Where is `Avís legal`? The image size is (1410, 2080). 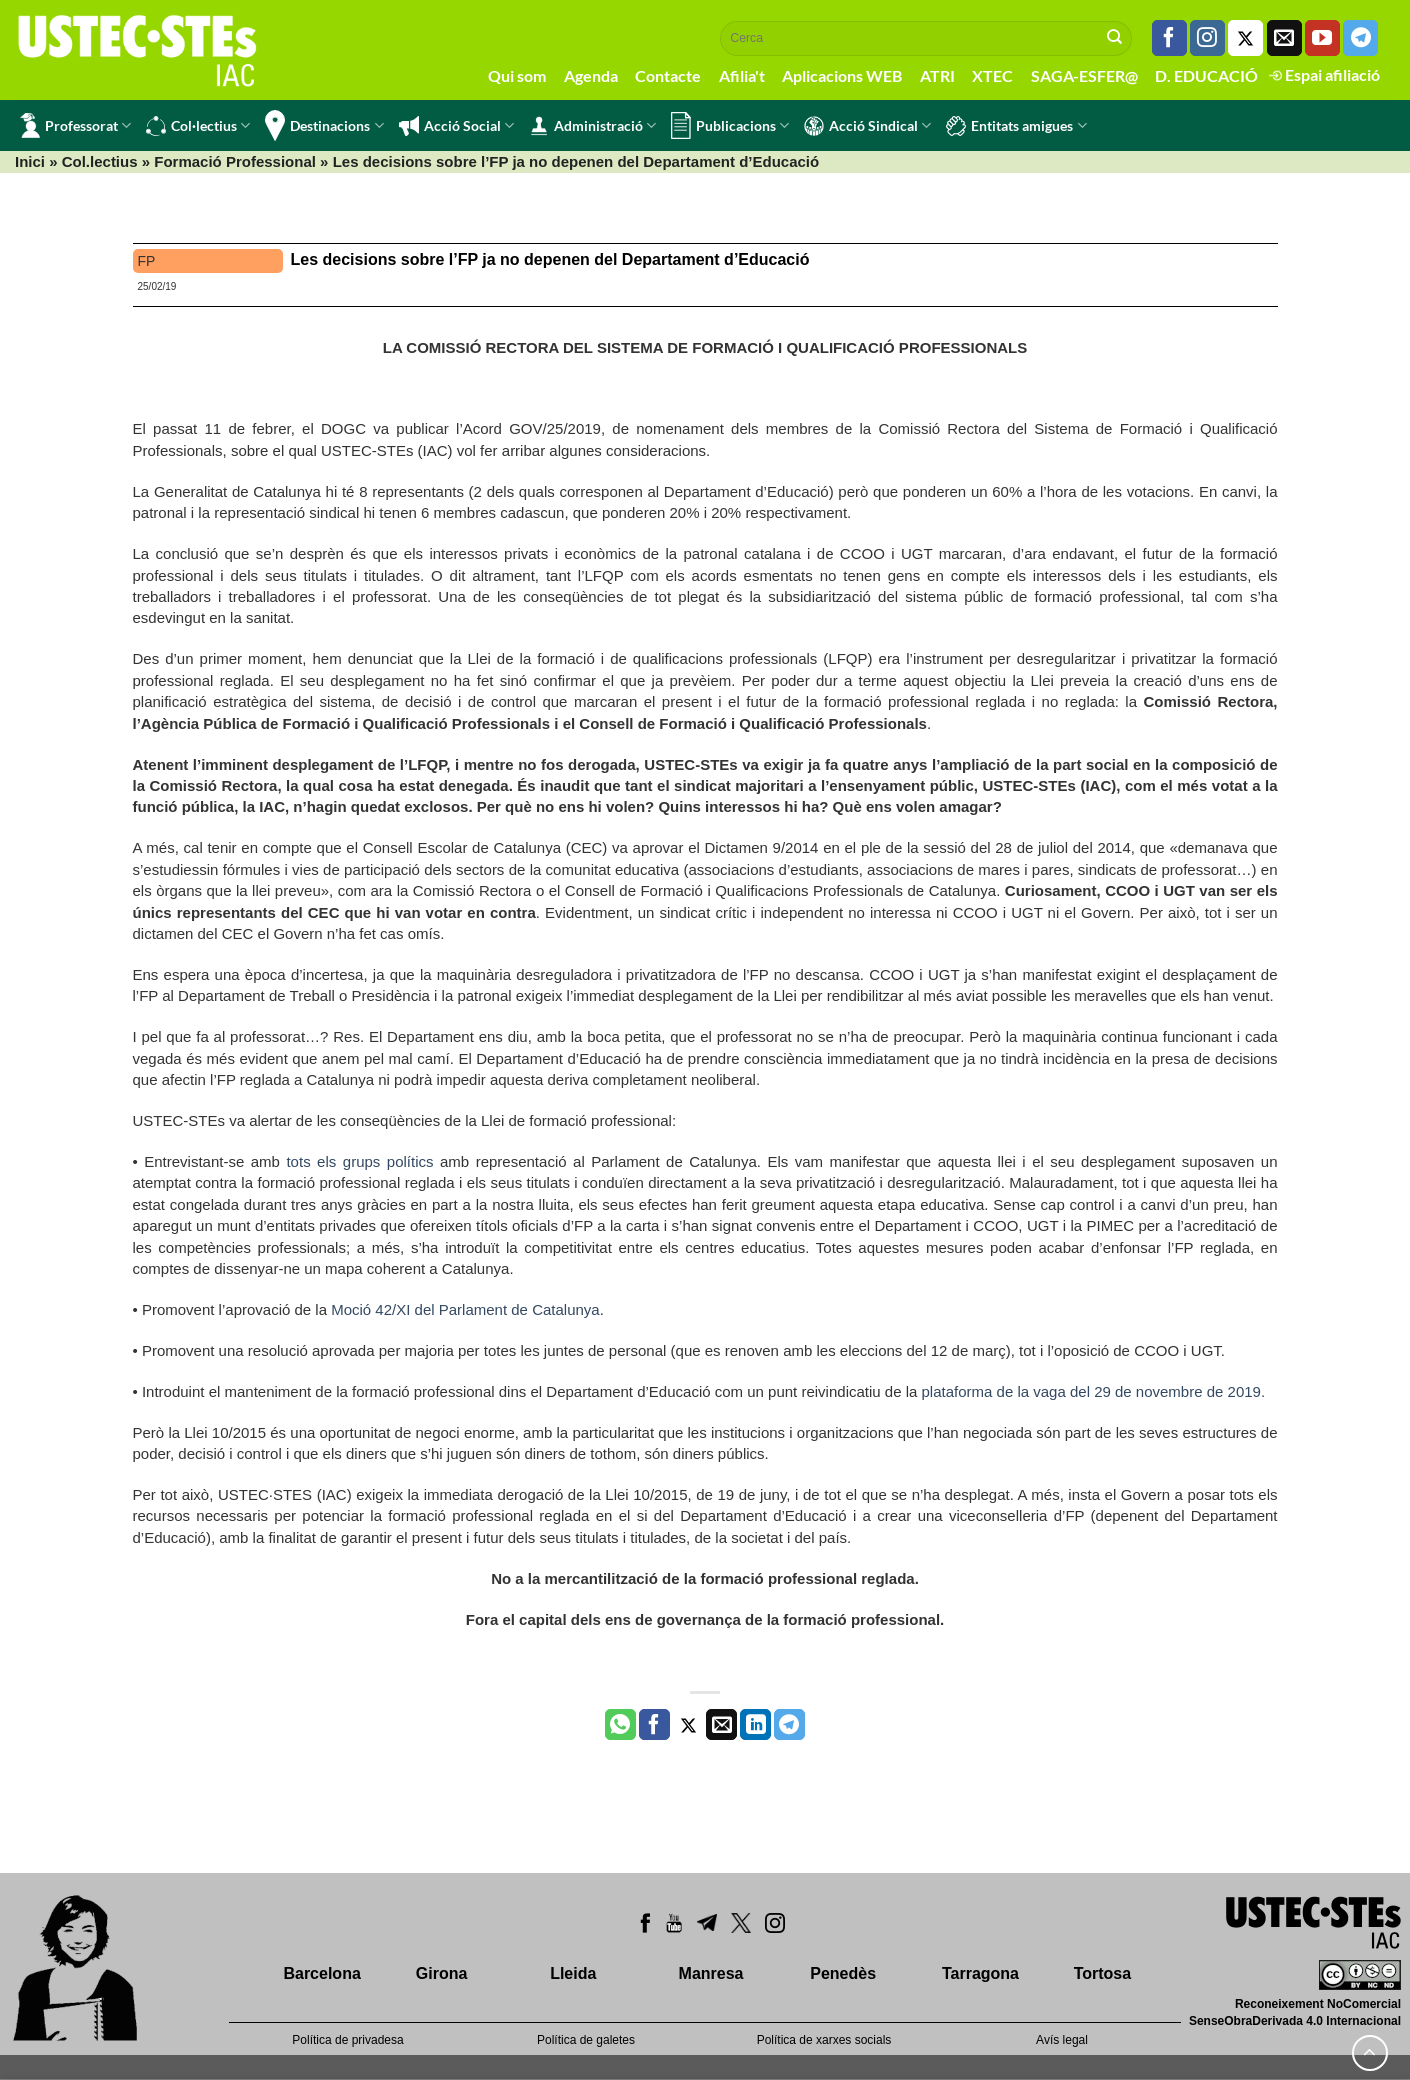 Avís legal is located at coordinates (1062, 2040).